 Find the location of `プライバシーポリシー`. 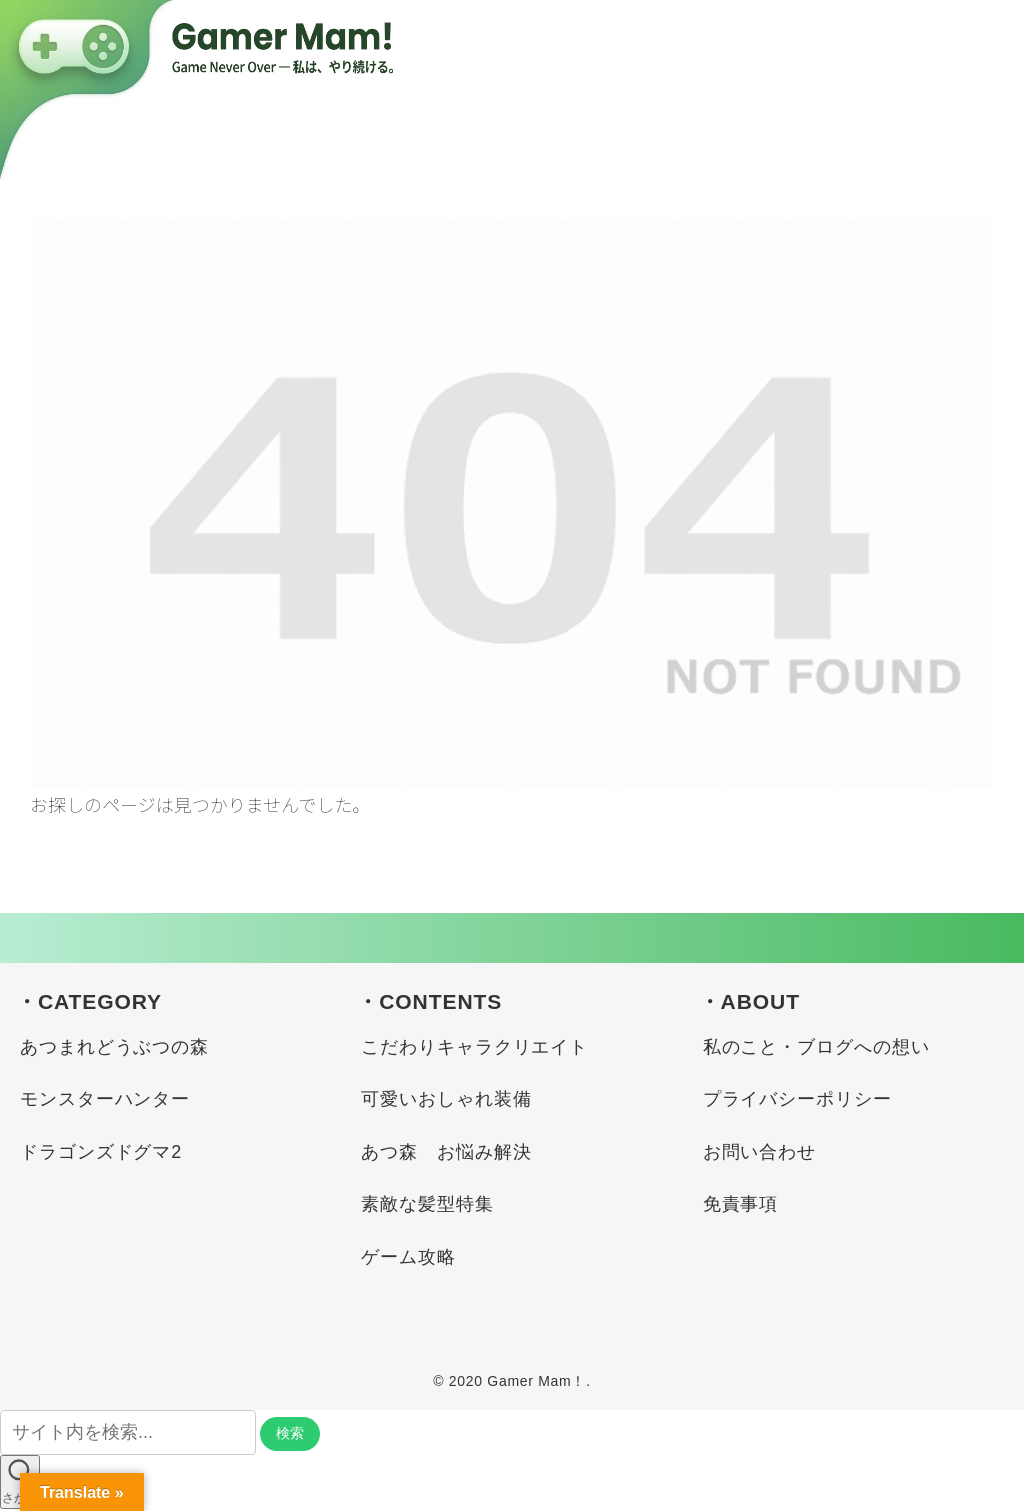

プライバシーポリシー is located at coordinates (797, 1099).